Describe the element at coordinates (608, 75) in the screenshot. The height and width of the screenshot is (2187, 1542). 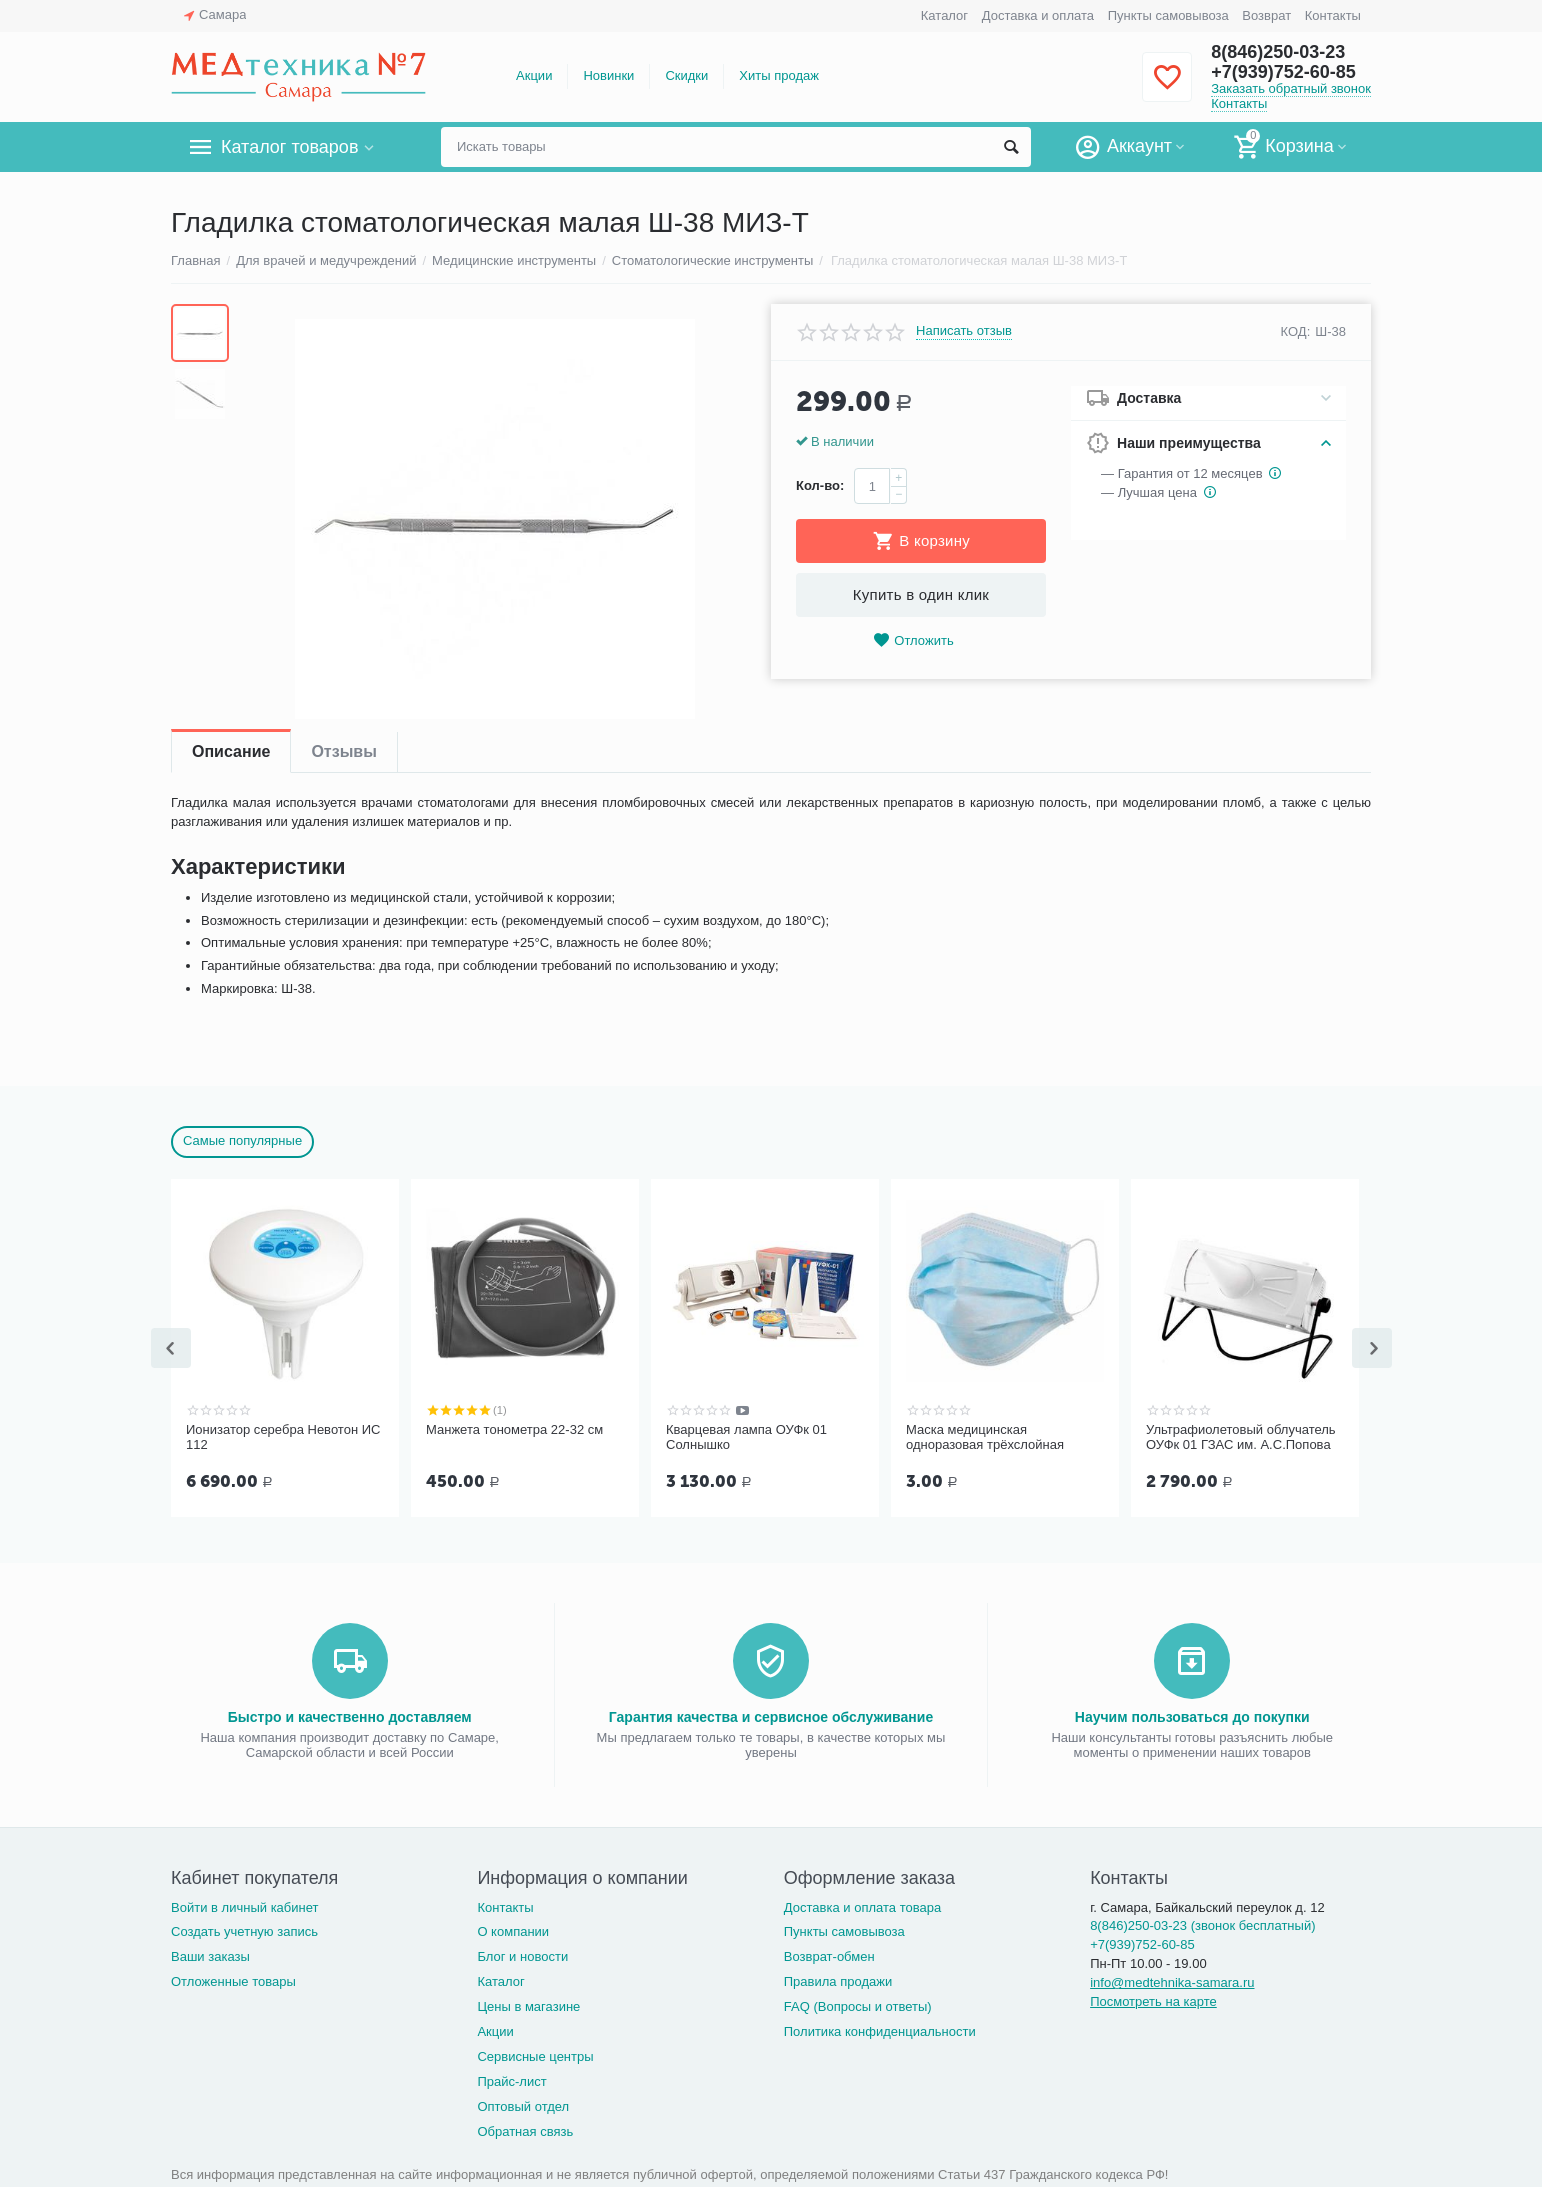
I see `Новинки` at that location.